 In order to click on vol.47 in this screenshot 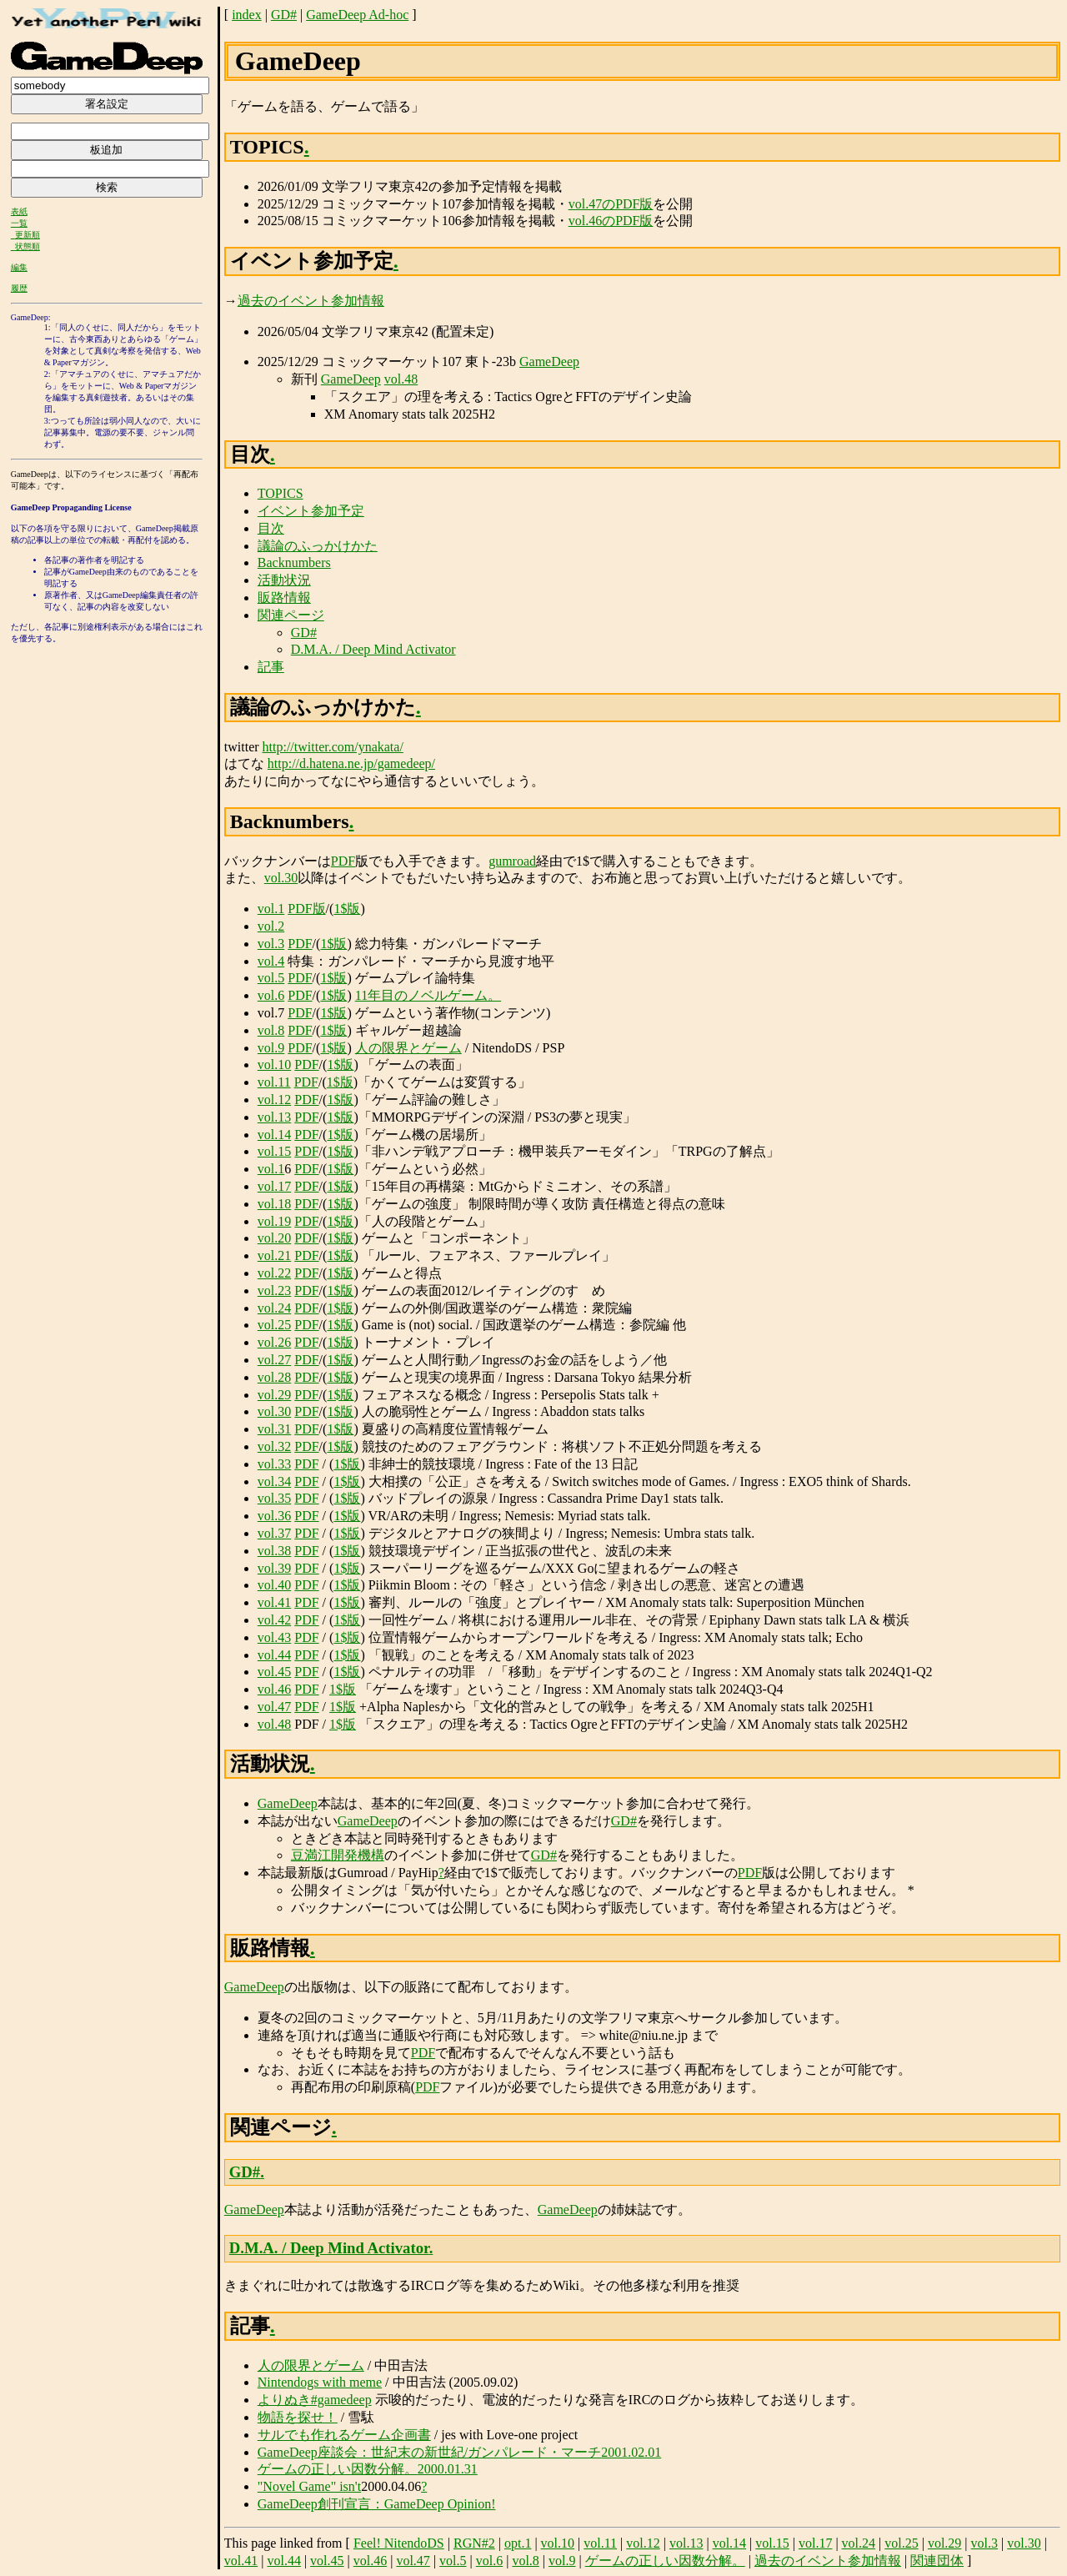, I will do `click(274, 1707)`.